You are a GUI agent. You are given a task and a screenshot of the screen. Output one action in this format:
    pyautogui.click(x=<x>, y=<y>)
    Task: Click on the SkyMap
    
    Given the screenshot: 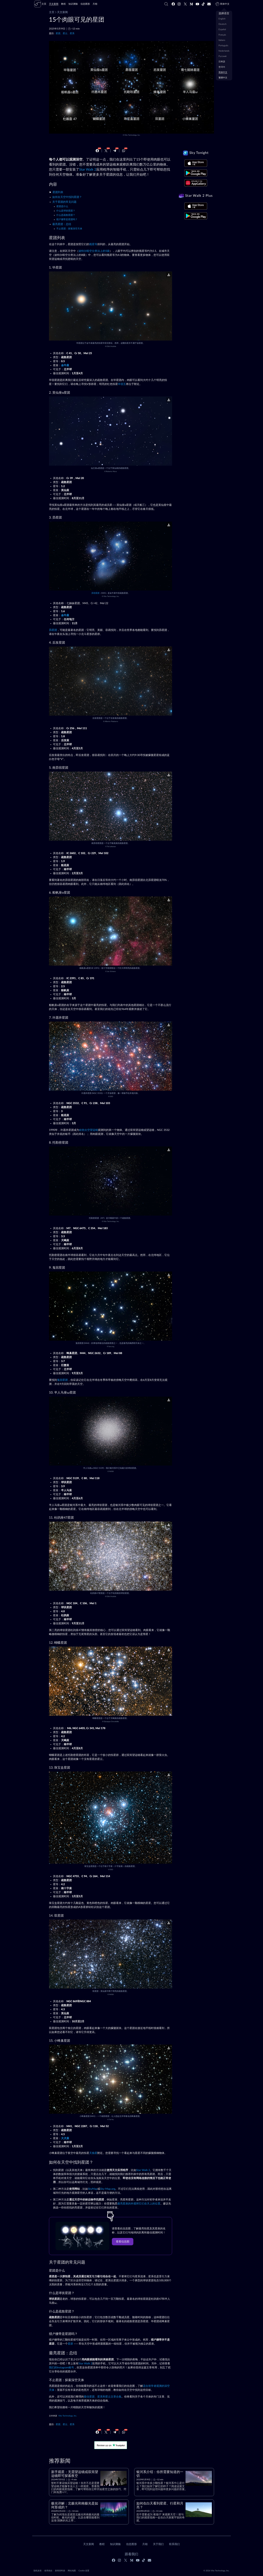 What is the action you would take?
    pyautogui.click(x=92, y=2189)
    